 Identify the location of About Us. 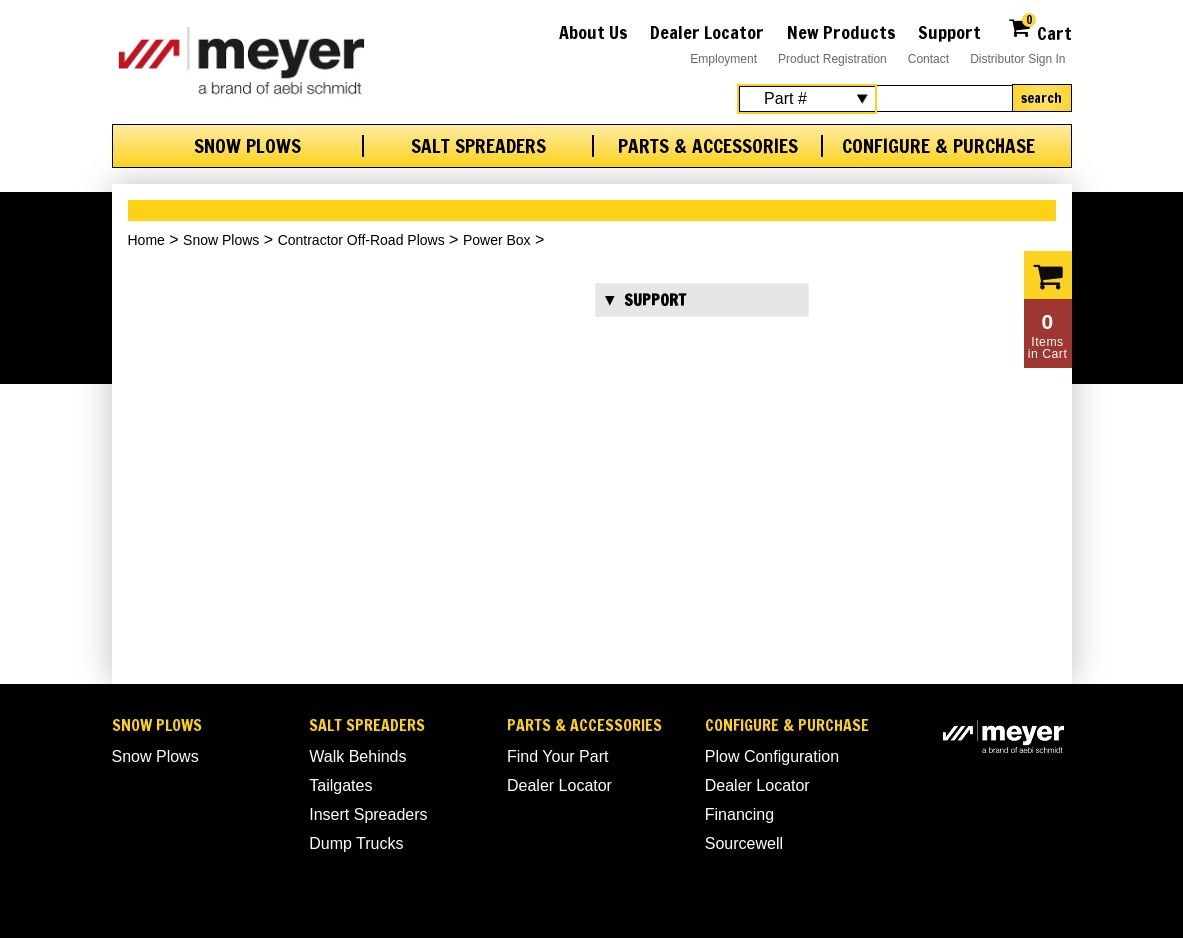
(593, 32).